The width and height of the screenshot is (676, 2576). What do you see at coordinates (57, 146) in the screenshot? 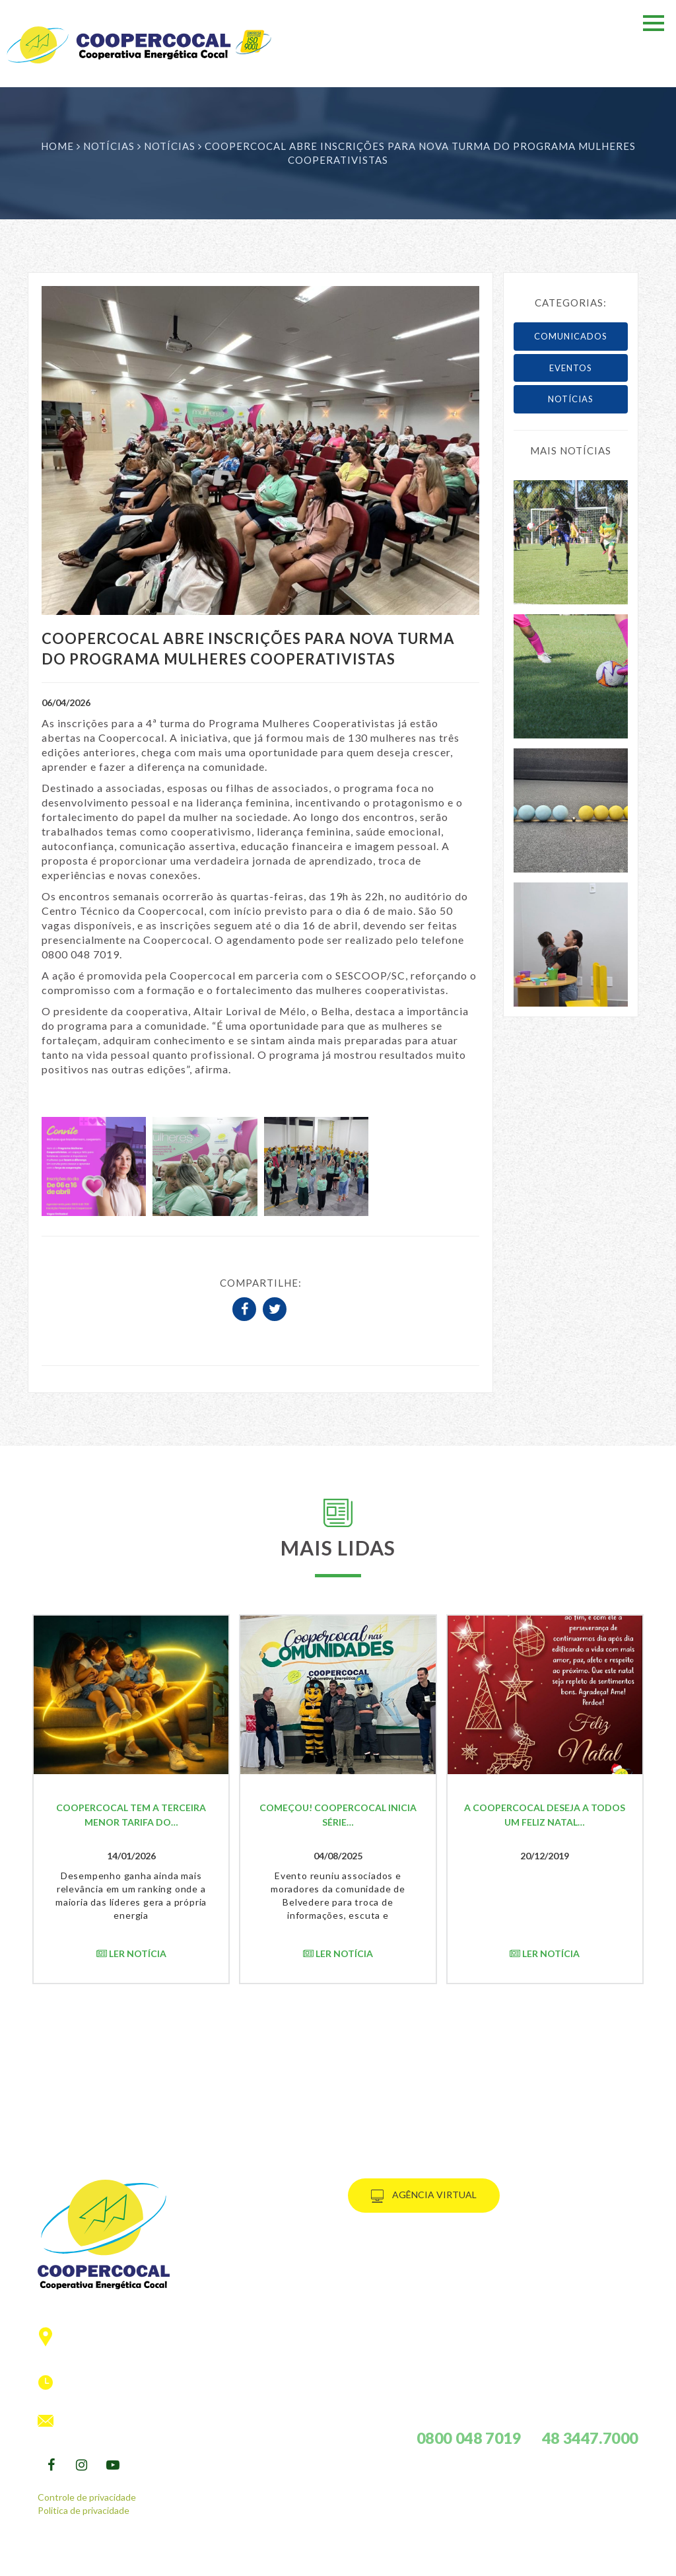
I see `Home` at bounding box center [57, 146].